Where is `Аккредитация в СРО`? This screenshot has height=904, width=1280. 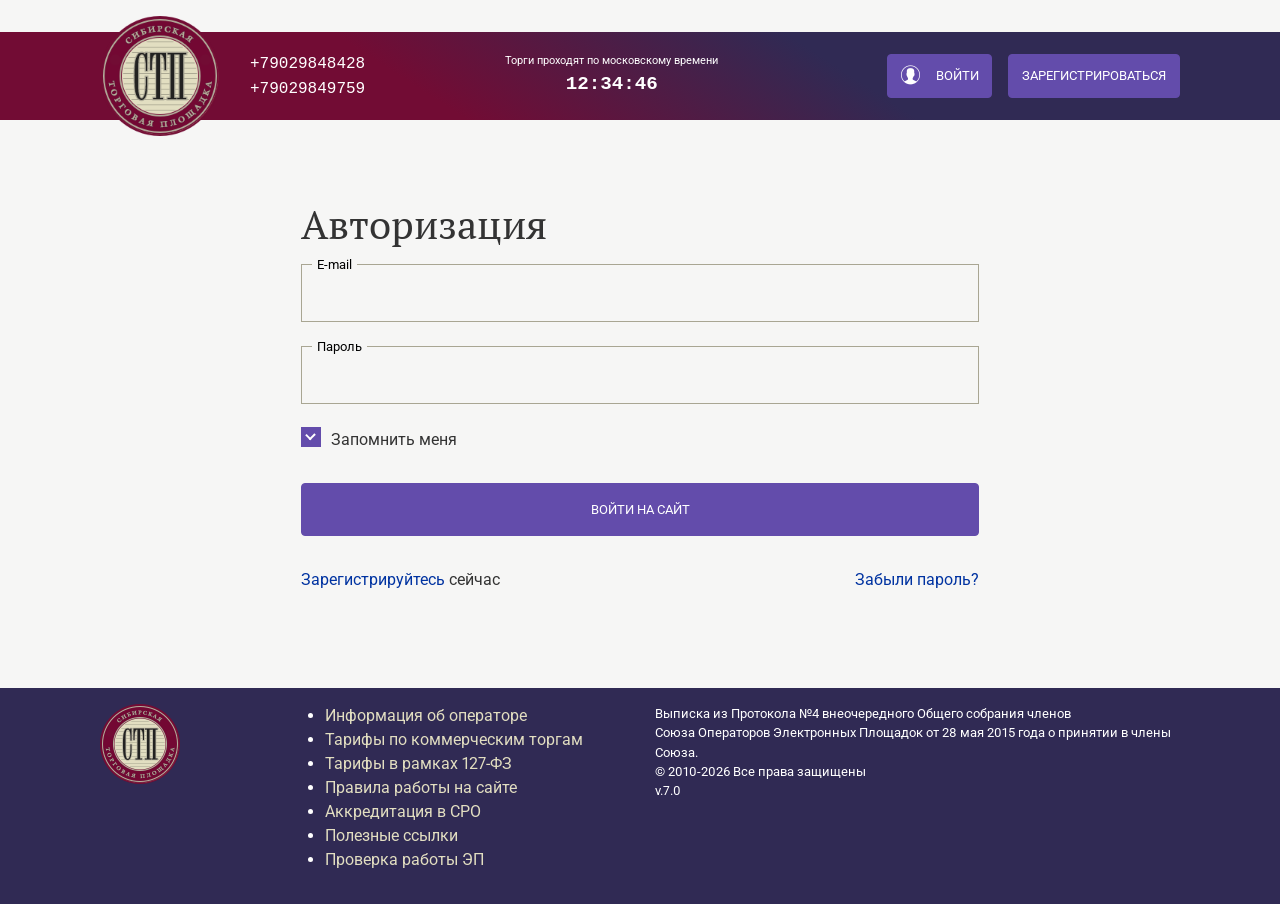 Аккредитация в СРО is located at coordinates (403, 811).